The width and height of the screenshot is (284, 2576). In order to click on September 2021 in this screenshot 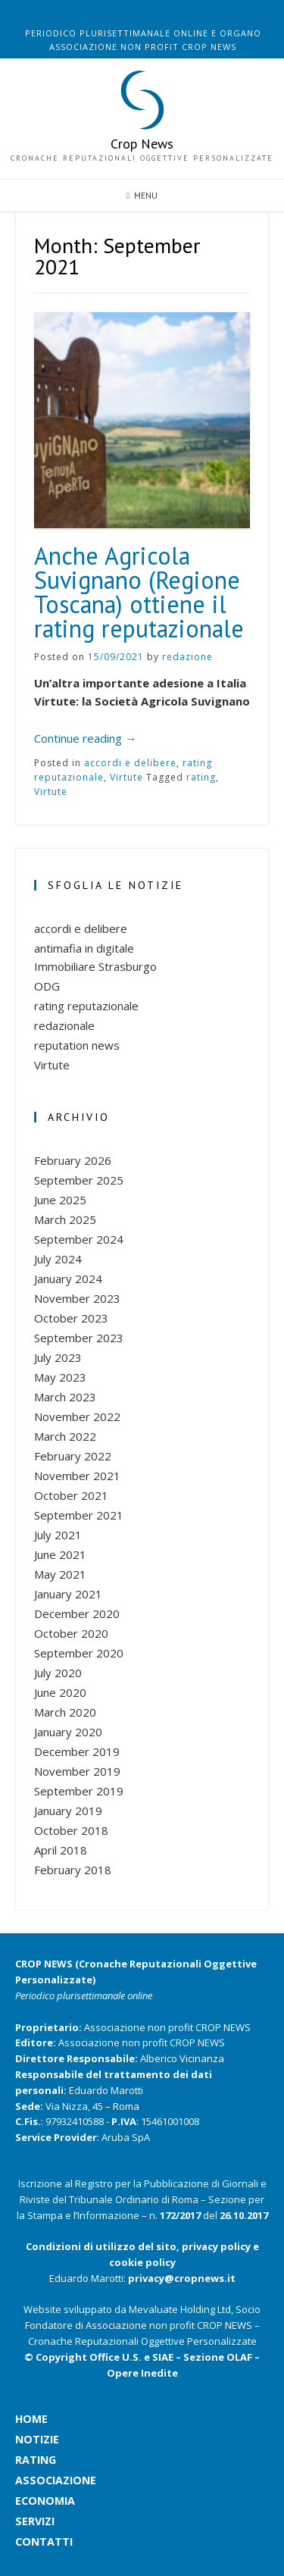, I will do `click(78, 1515)`.